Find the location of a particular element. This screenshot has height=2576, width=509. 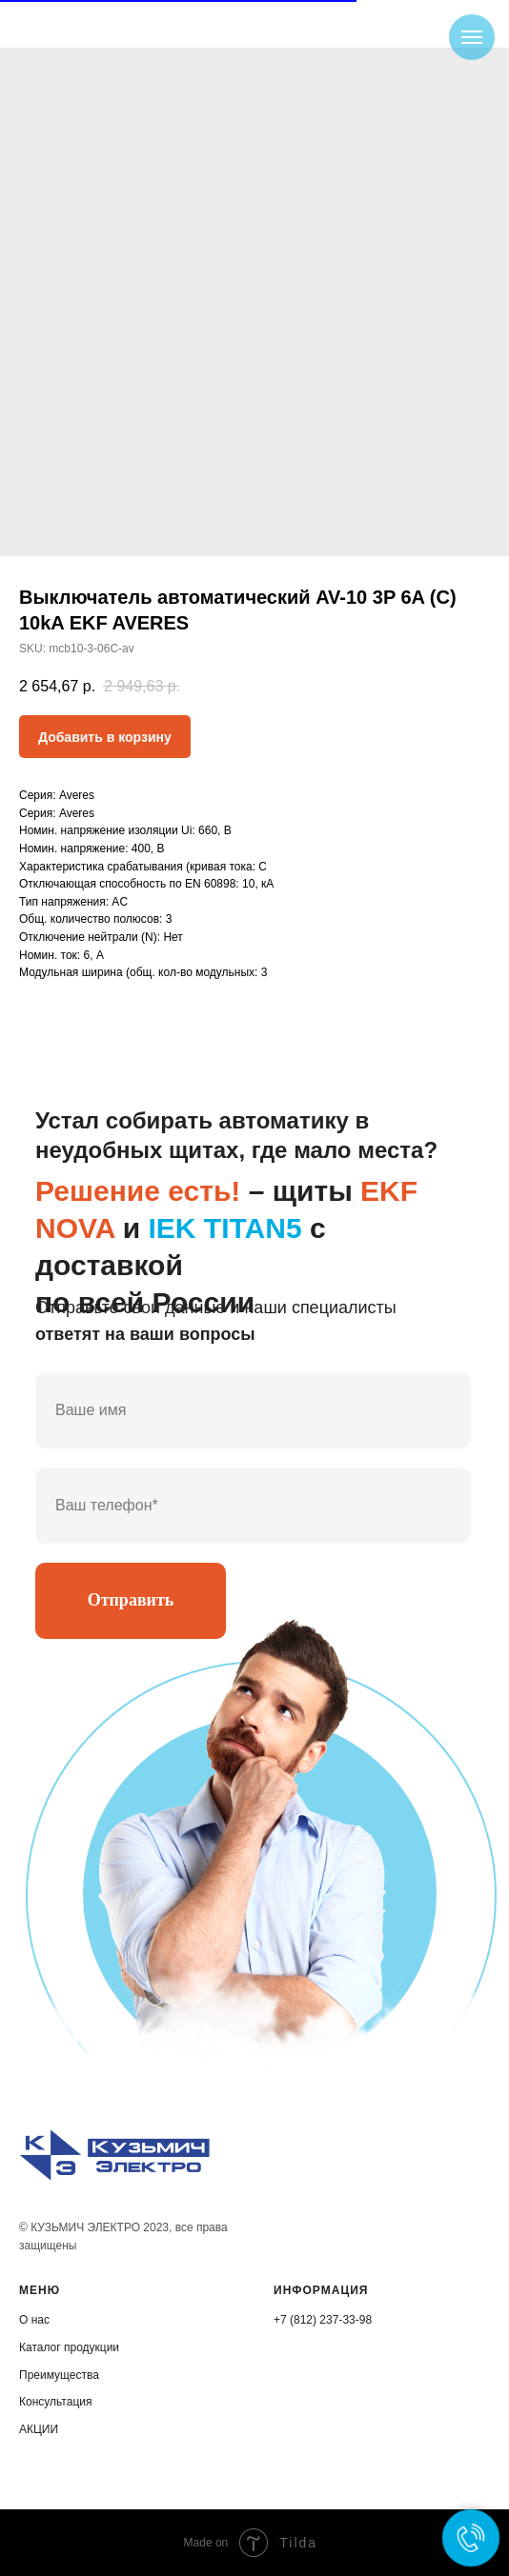

Консультация is located at coordinates (55, 2401).